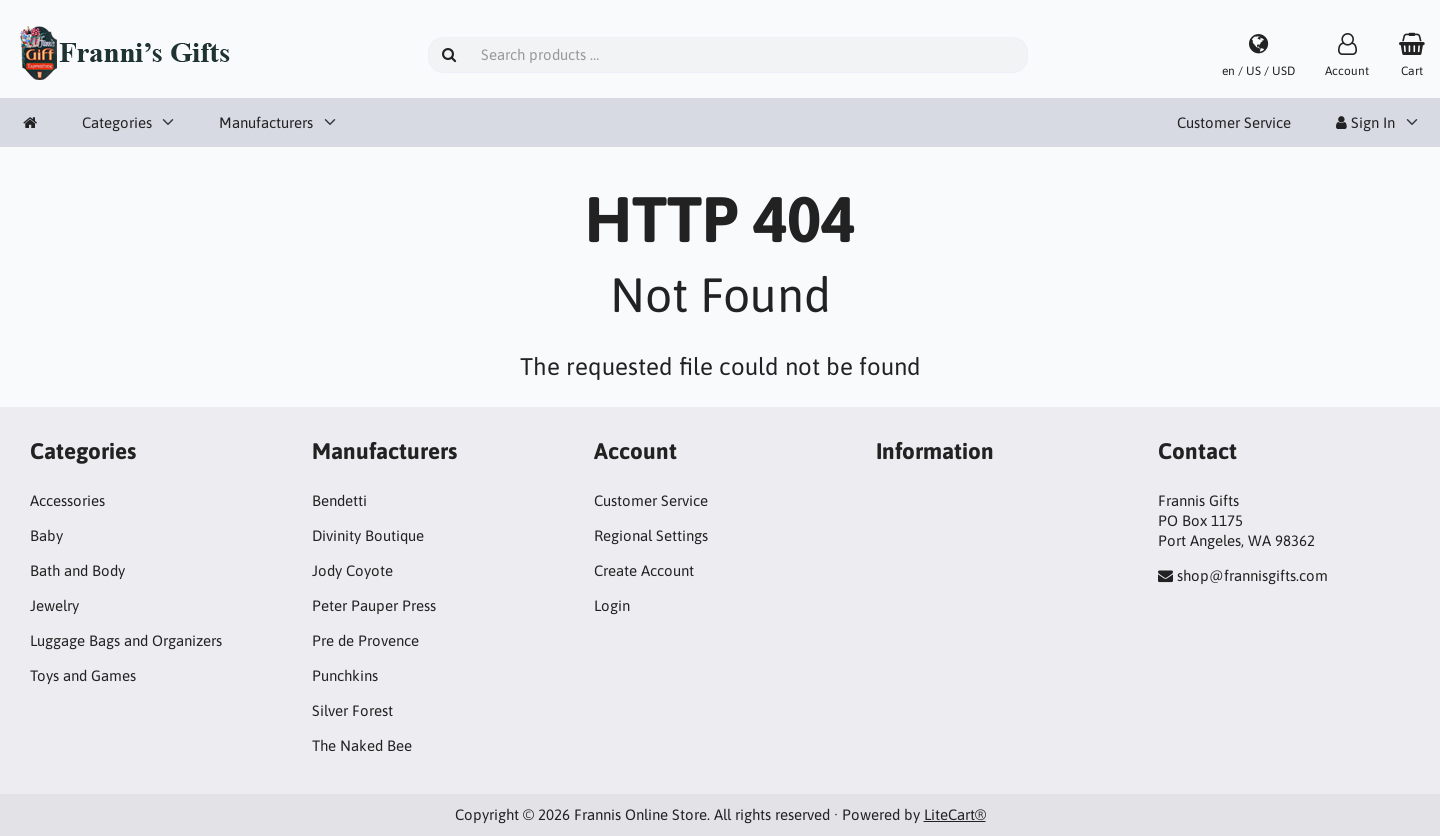 This screenshot has width=1440, height=836. What do you see at coordinates (1252, 575) in the screenshot?
I see `shop@frannisgifts.com` at bounding box center [1252, 575].